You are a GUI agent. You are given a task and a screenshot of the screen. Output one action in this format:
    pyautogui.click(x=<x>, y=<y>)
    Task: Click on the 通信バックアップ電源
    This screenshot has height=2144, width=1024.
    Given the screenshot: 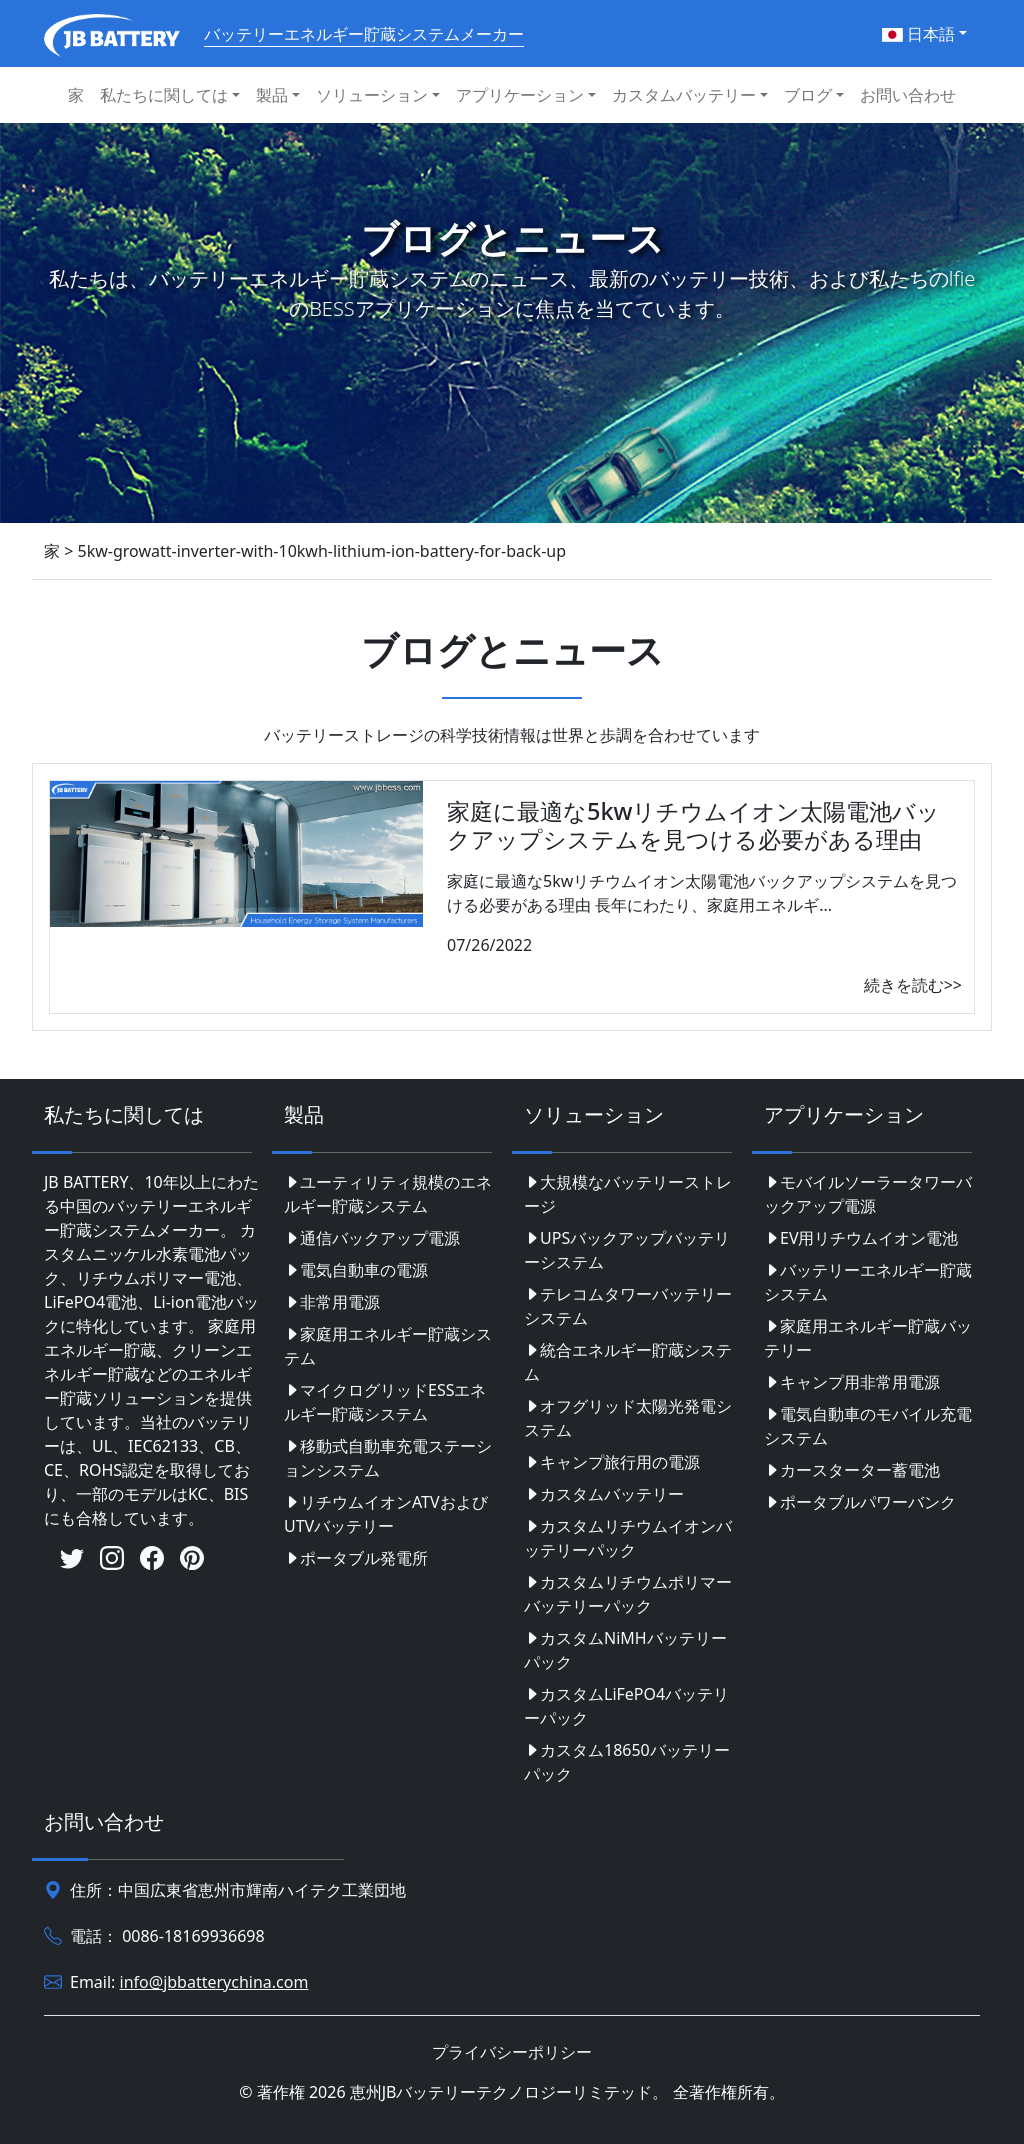 What is the action you would take?
    pyautogui.click(x=372, y=1238)
    